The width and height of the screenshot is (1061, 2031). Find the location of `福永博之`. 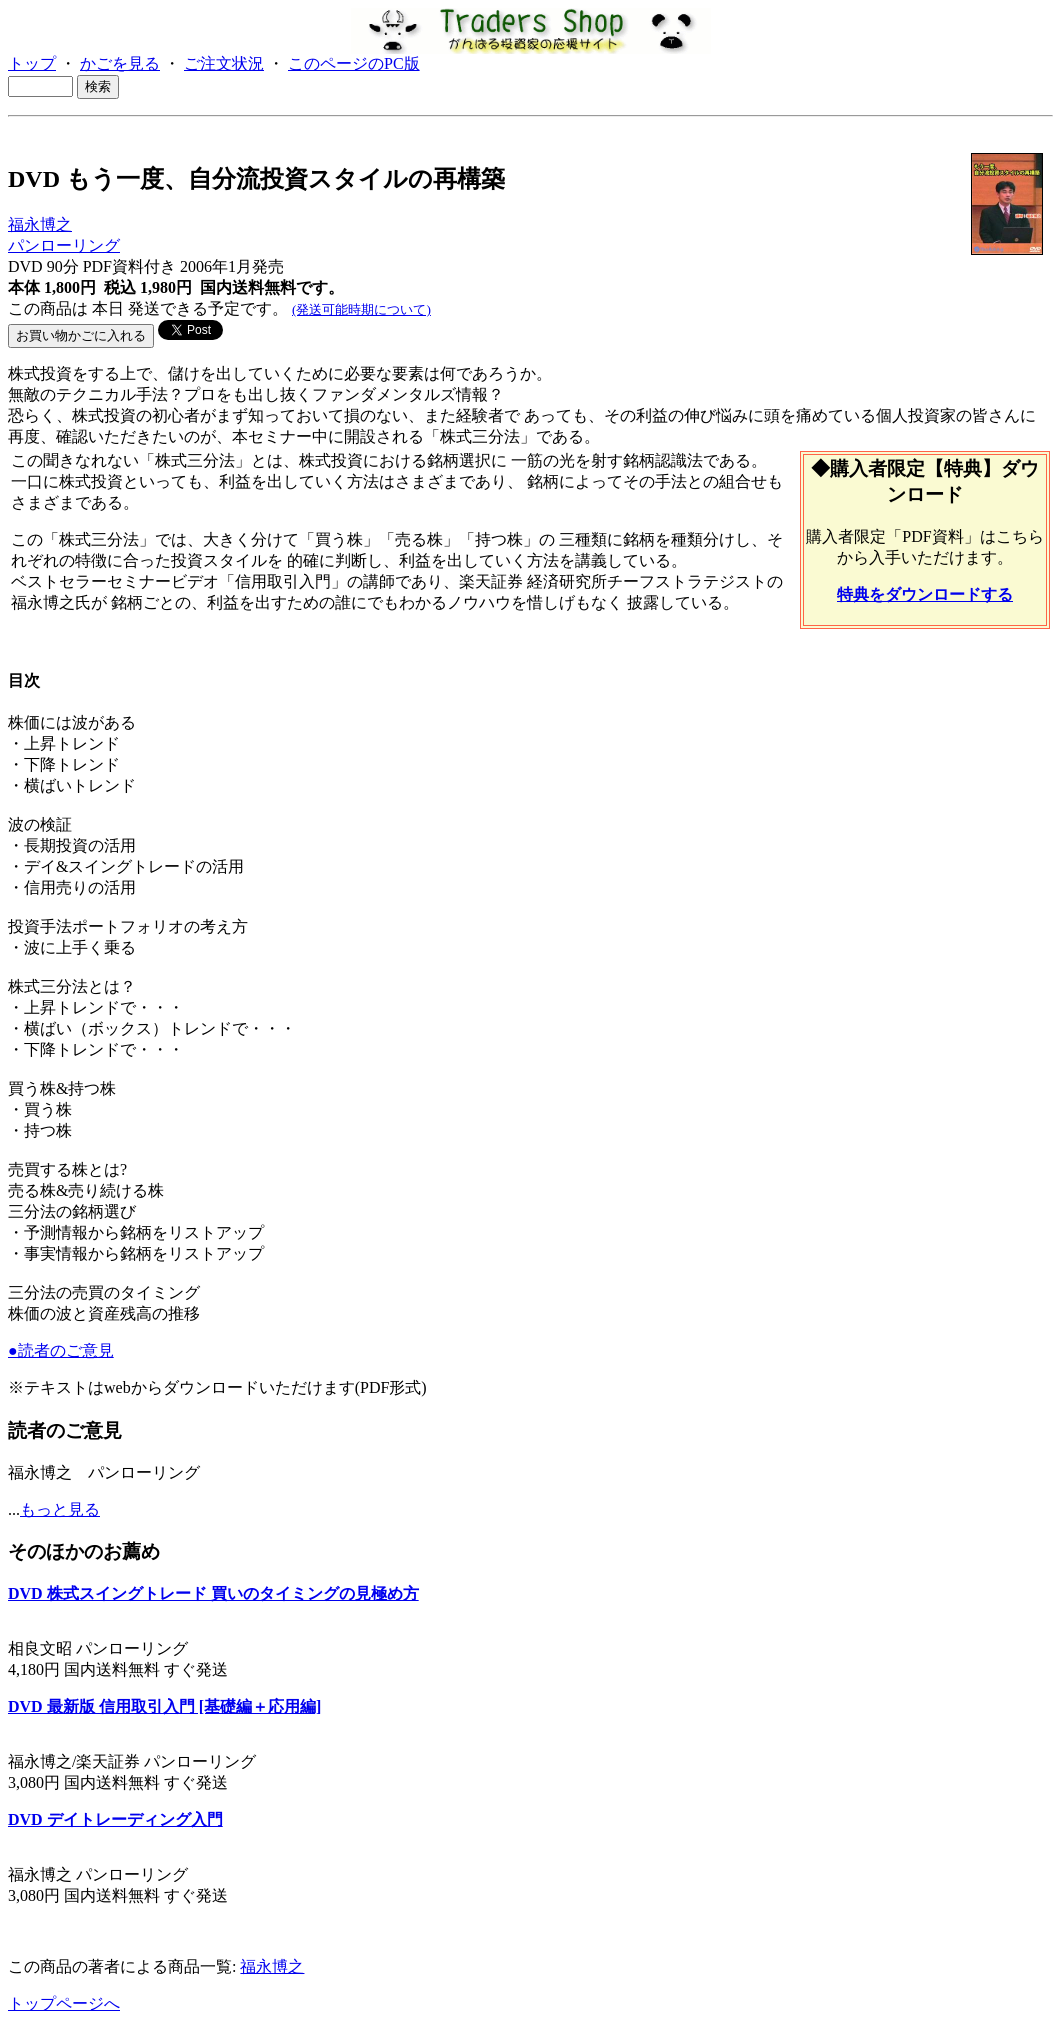

福永博之 is located at coordinates (40, 224).